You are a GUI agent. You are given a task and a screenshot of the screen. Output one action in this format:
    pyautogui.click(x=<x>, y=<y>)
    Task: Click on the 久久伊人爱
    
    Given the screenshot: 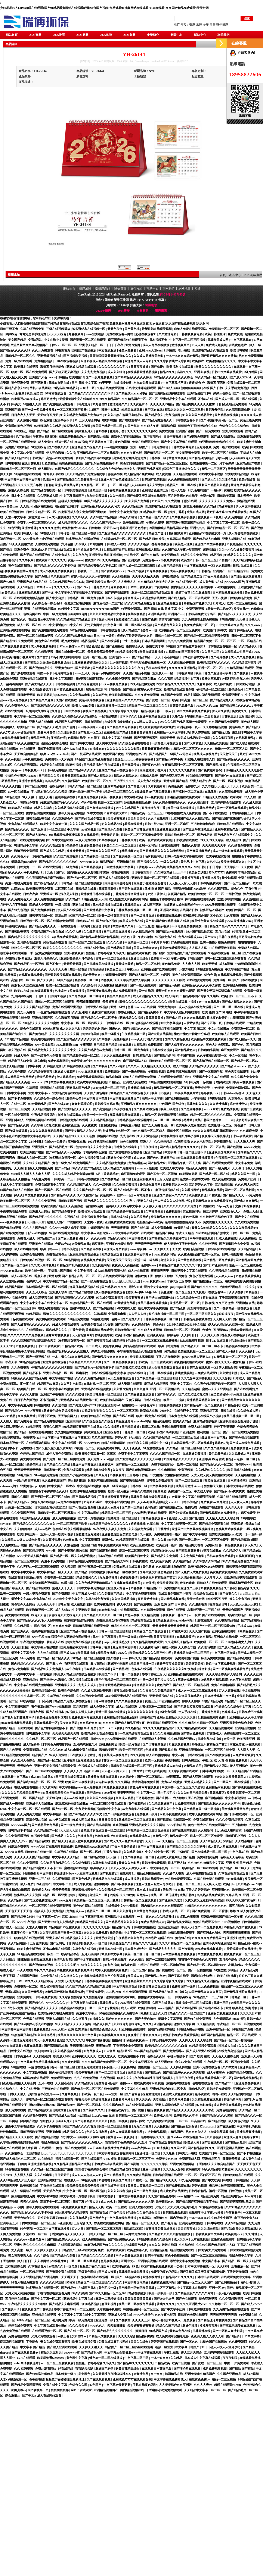 What is the action you would take?
    pyautogui.click(x=74, y=931)
    